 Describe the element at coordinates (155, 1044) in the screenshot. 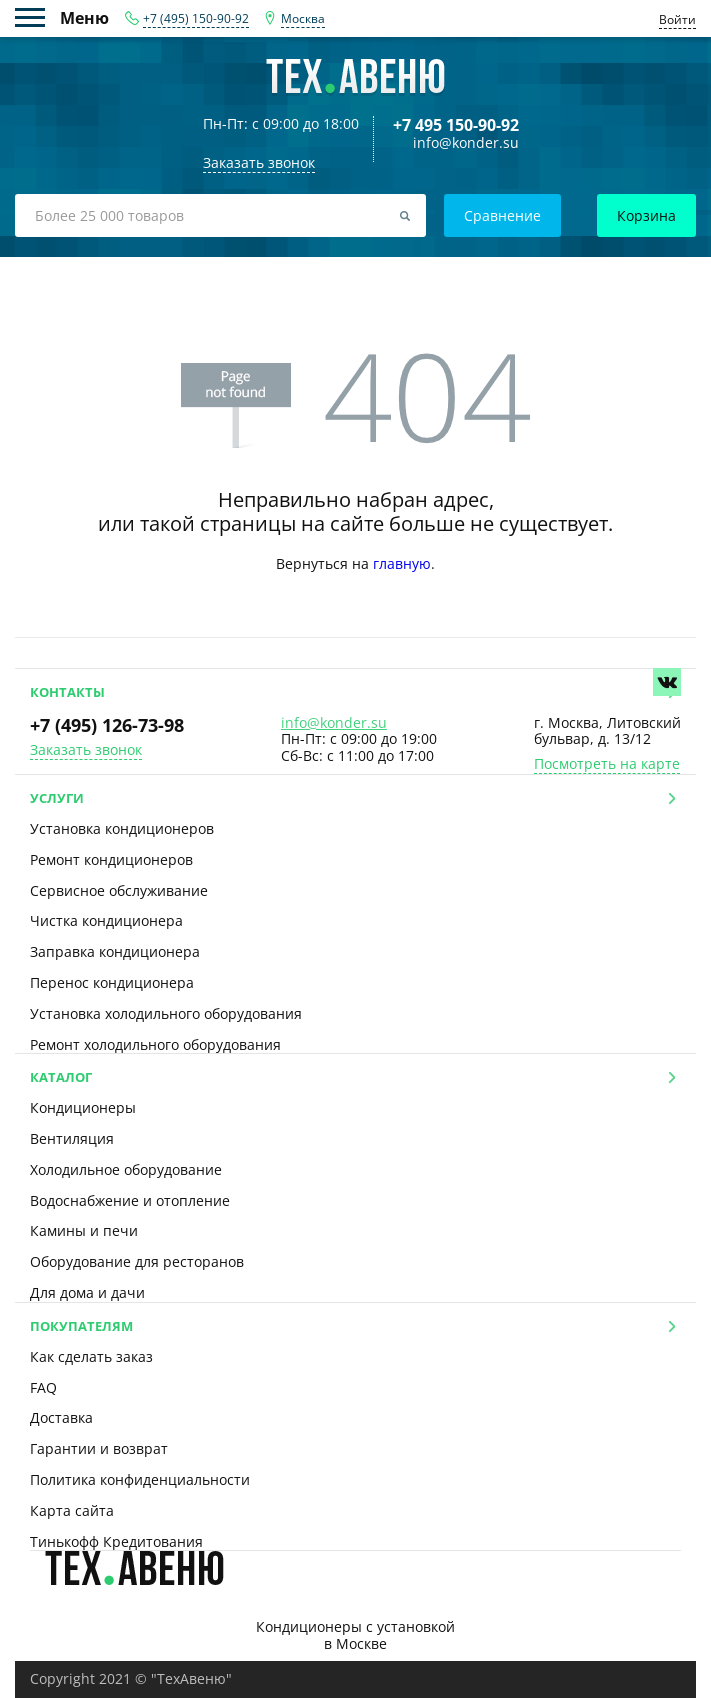

I see `Ремонт холодильного оборудования` at that location.